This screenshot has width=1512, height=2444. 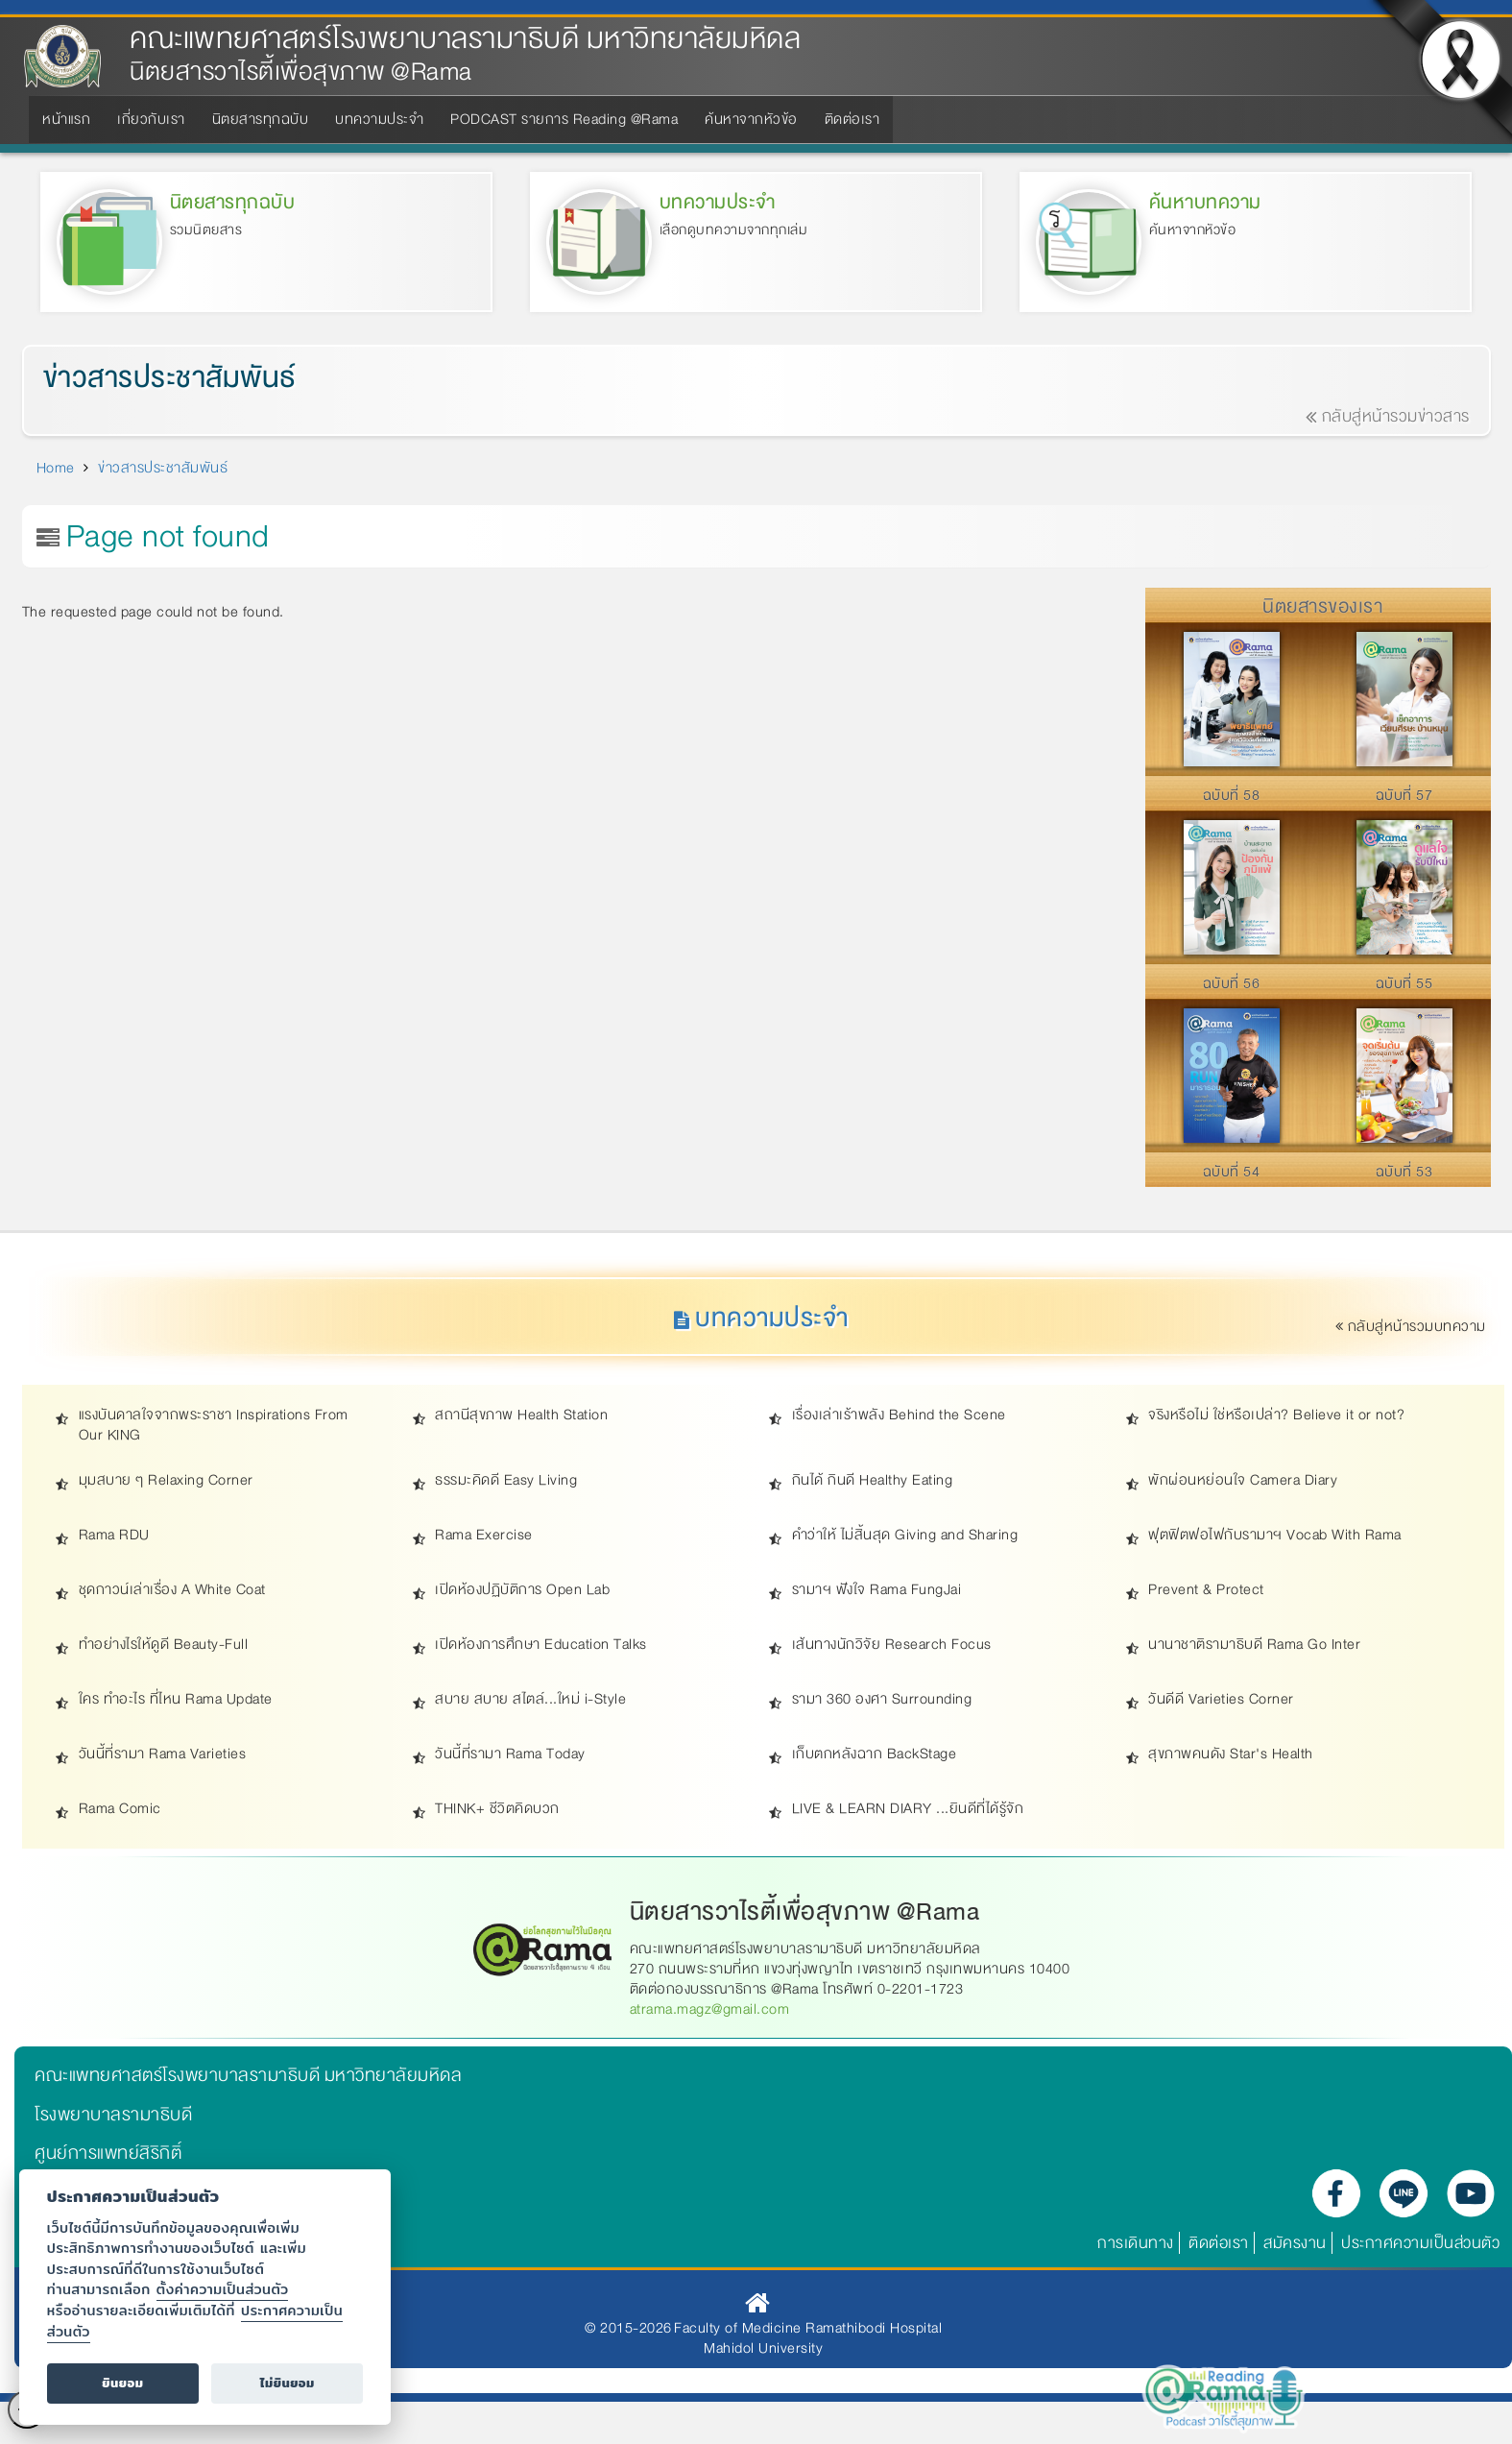 What do you see at coordinates (1404, 795) in the screenshot?
I see `ฉบับที่ 57` at bounding box center [1404, 795].